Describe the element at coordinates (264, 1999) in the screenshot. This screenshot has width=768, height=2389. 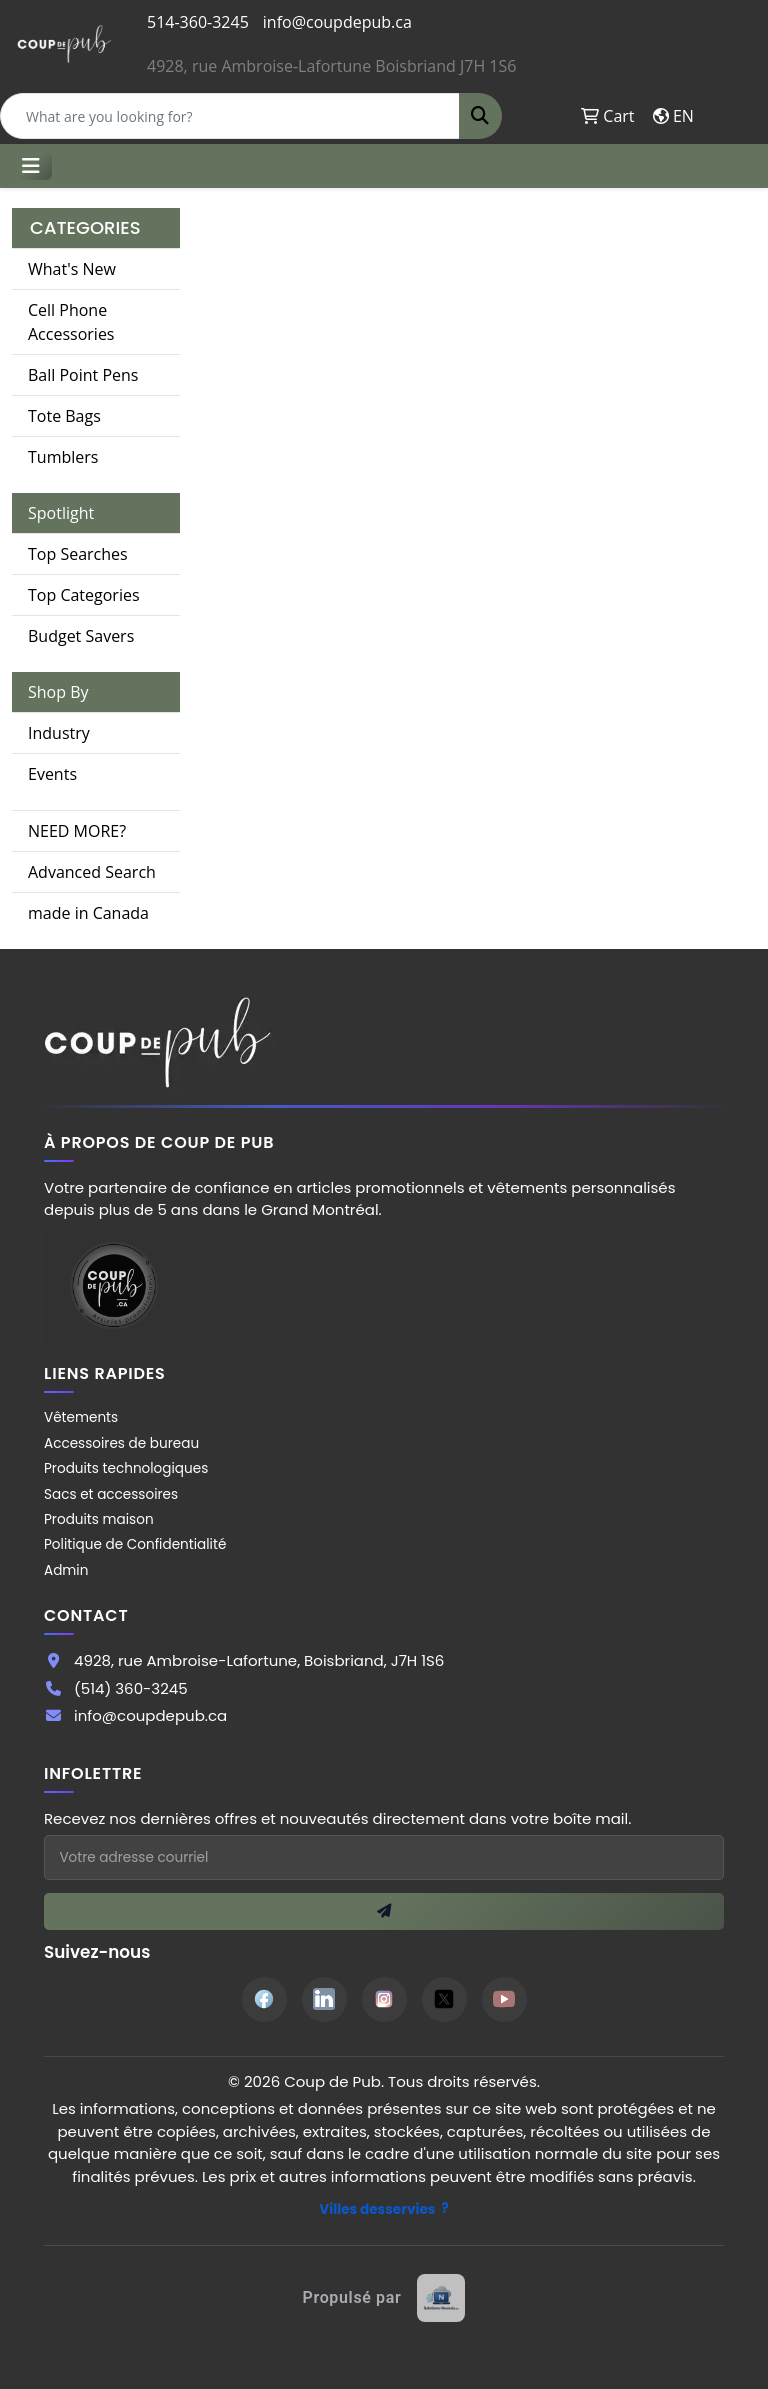
I see `[Facebook]` at that location.